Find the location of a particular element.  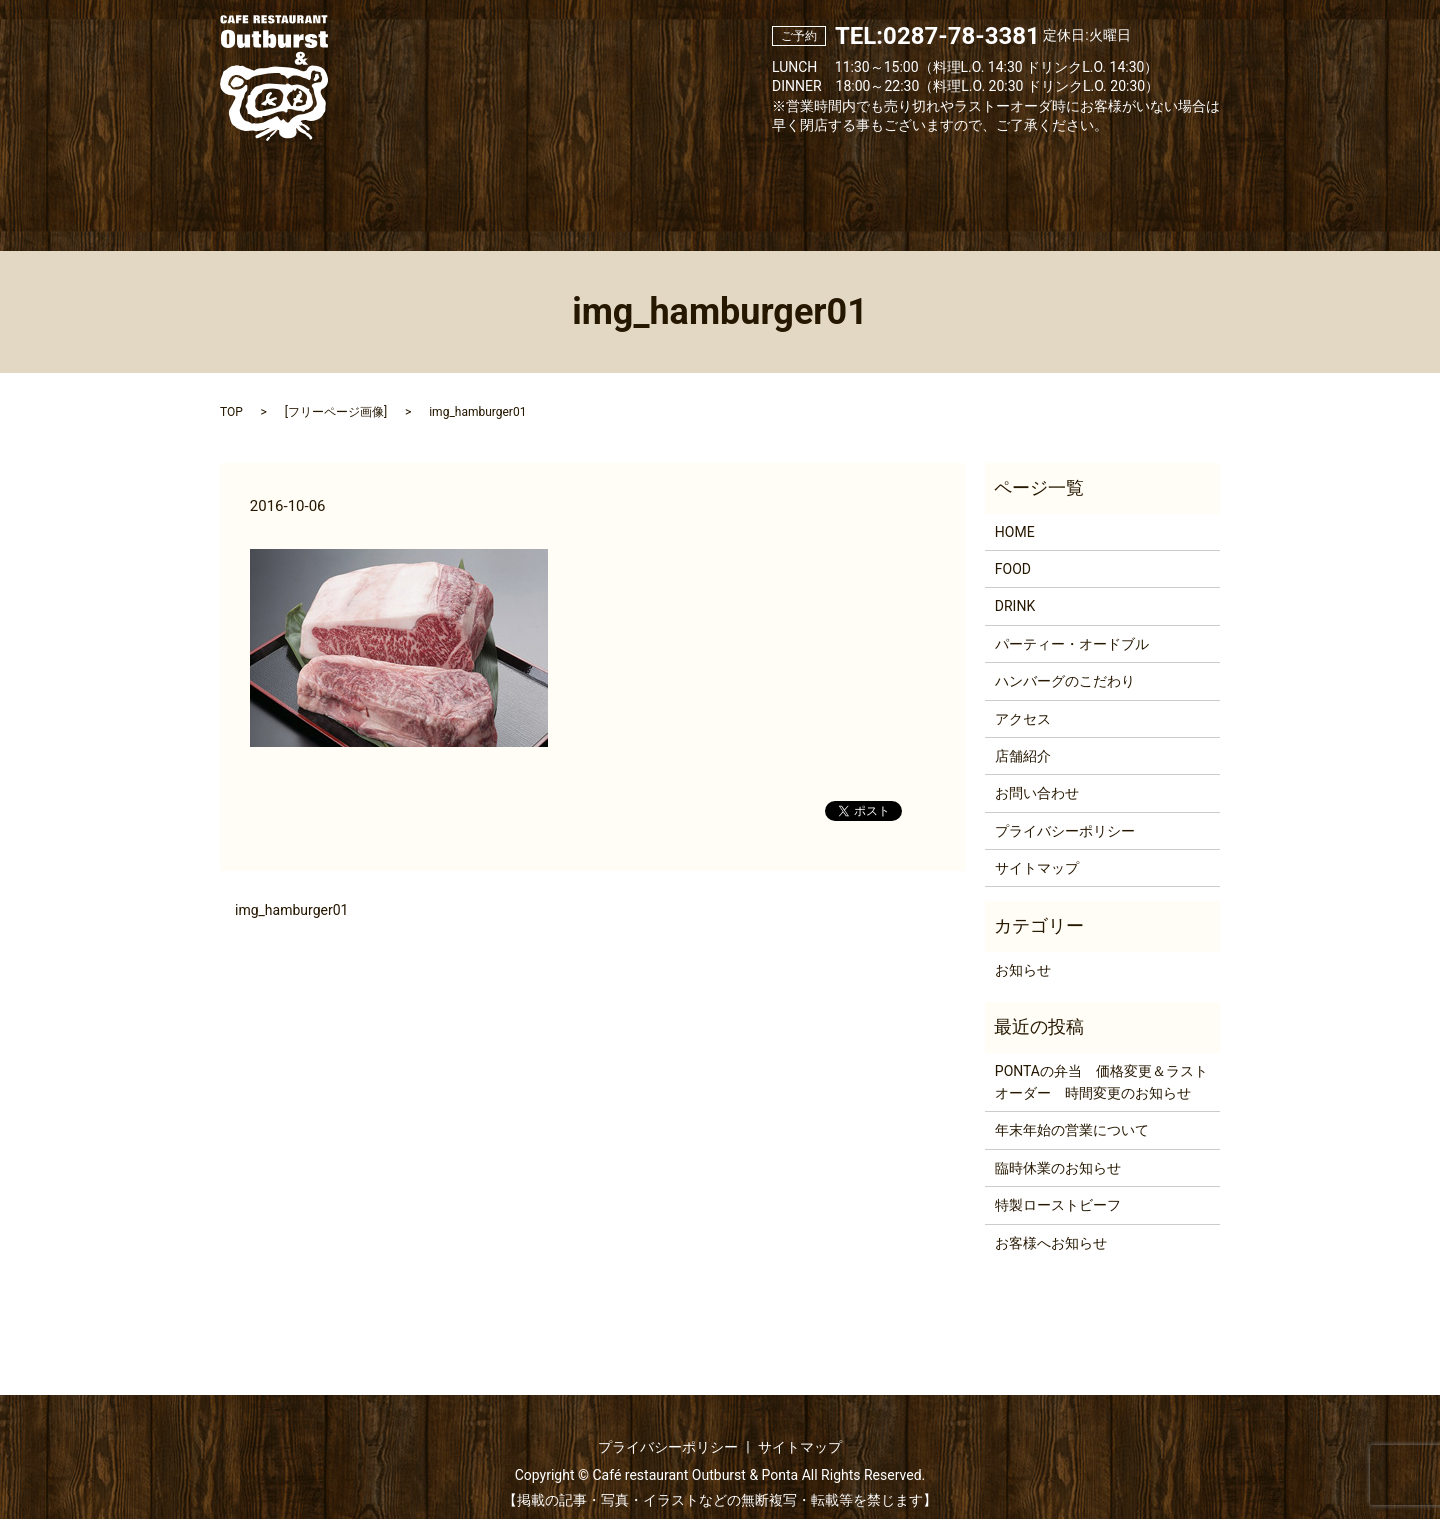

DRINK is located at coordinates (1015, 584).